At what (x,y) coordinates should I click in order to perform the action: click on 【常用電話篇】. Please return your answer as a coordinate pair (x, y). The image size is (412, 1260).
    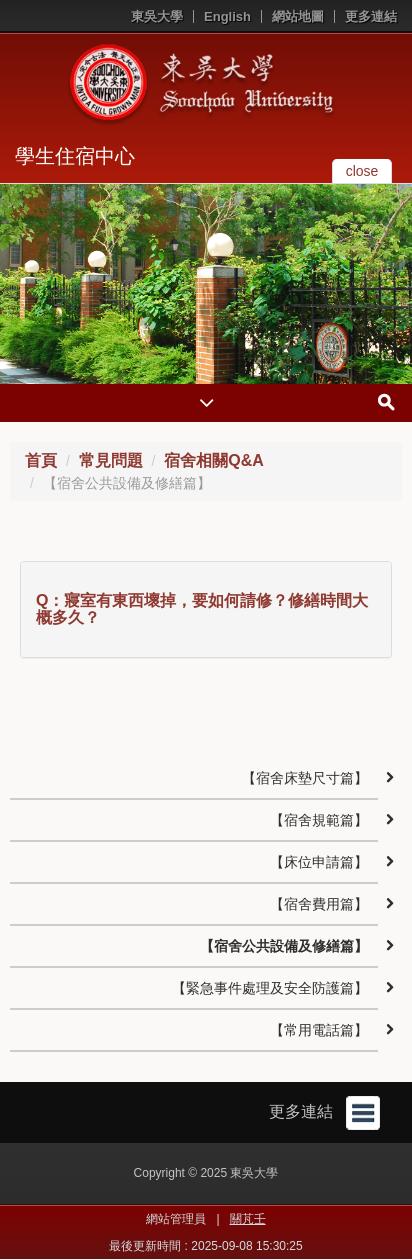
    Looking at the image, I should click on (319, 1030).